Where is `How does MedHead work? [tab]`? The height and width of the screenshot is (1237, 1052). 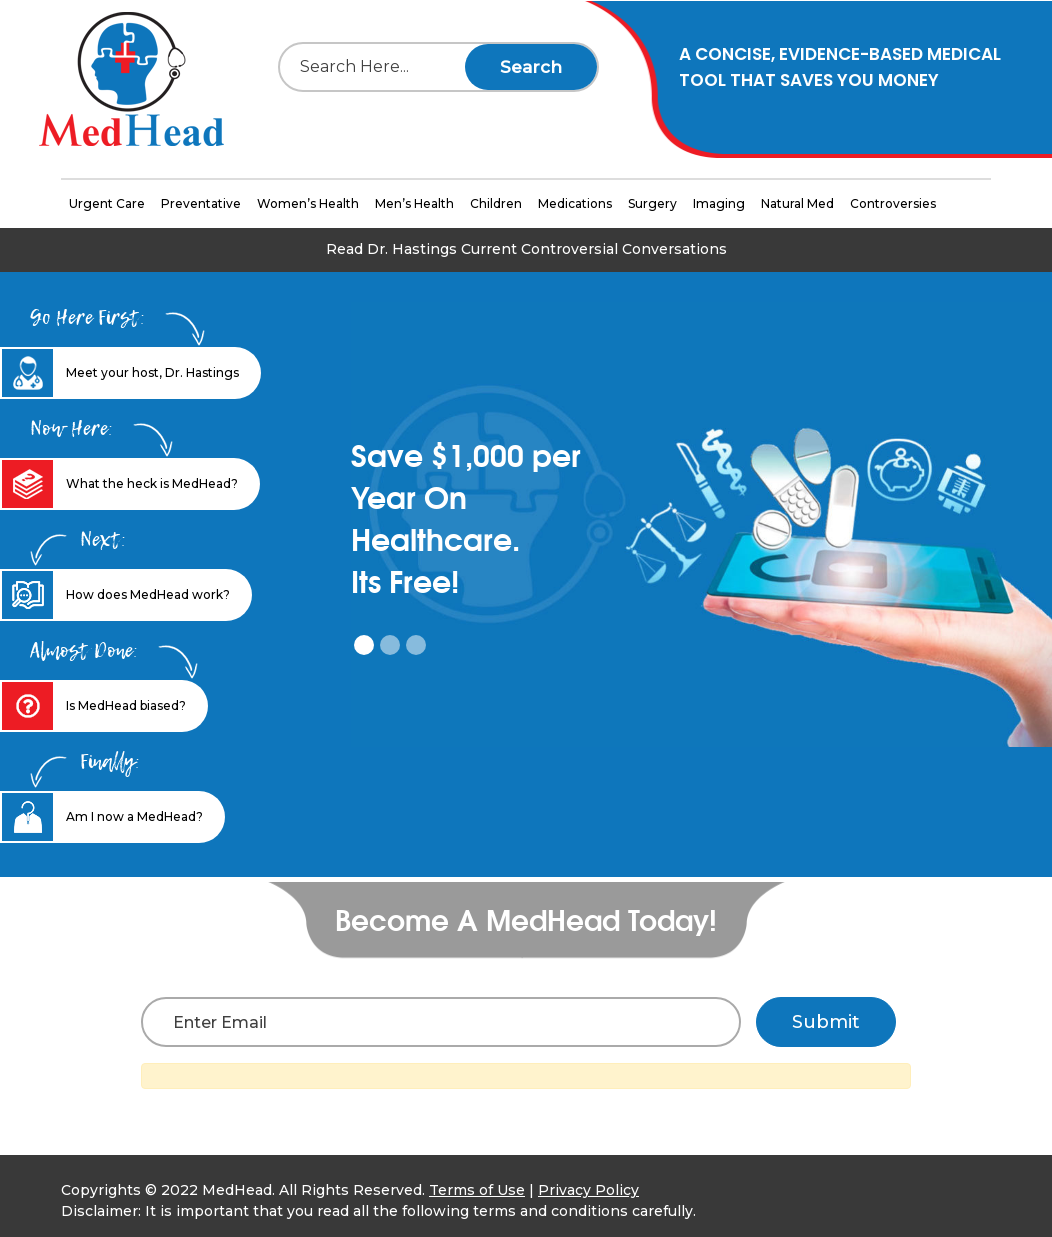 How does MedHead work? [tab] is located at coordinates (148, 594).